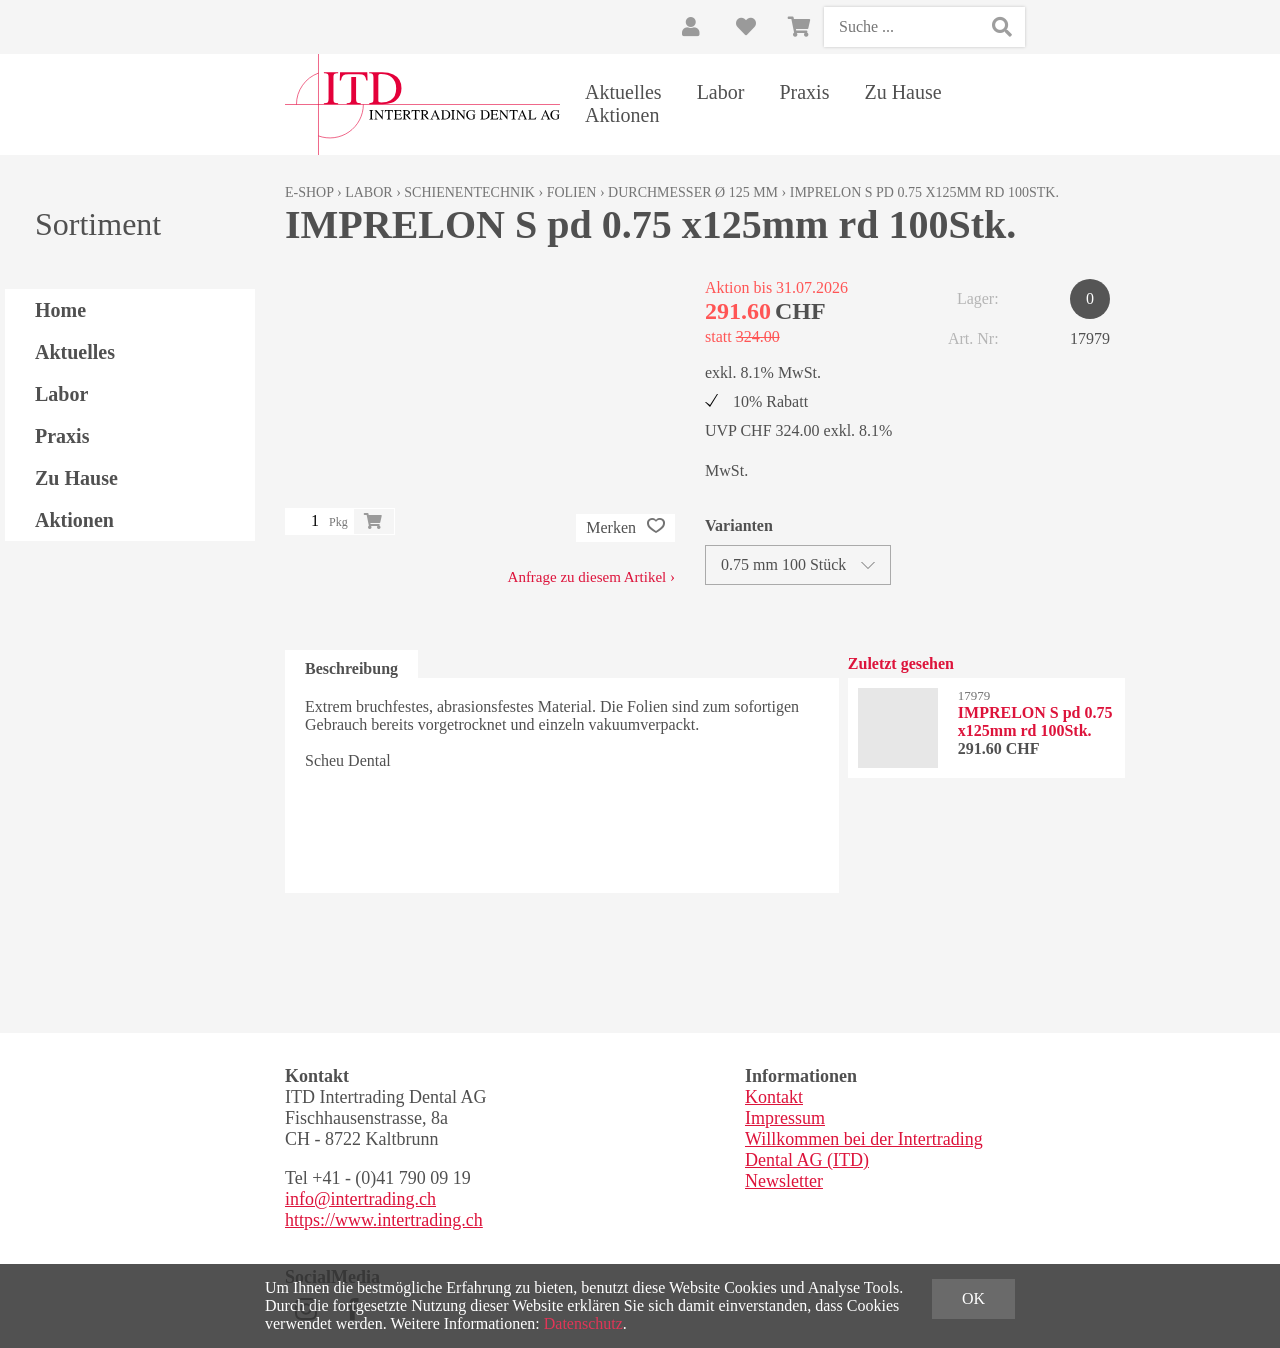  Describe the element at coordinates (60, 310) in the screenshot. I see `Home` at that location.